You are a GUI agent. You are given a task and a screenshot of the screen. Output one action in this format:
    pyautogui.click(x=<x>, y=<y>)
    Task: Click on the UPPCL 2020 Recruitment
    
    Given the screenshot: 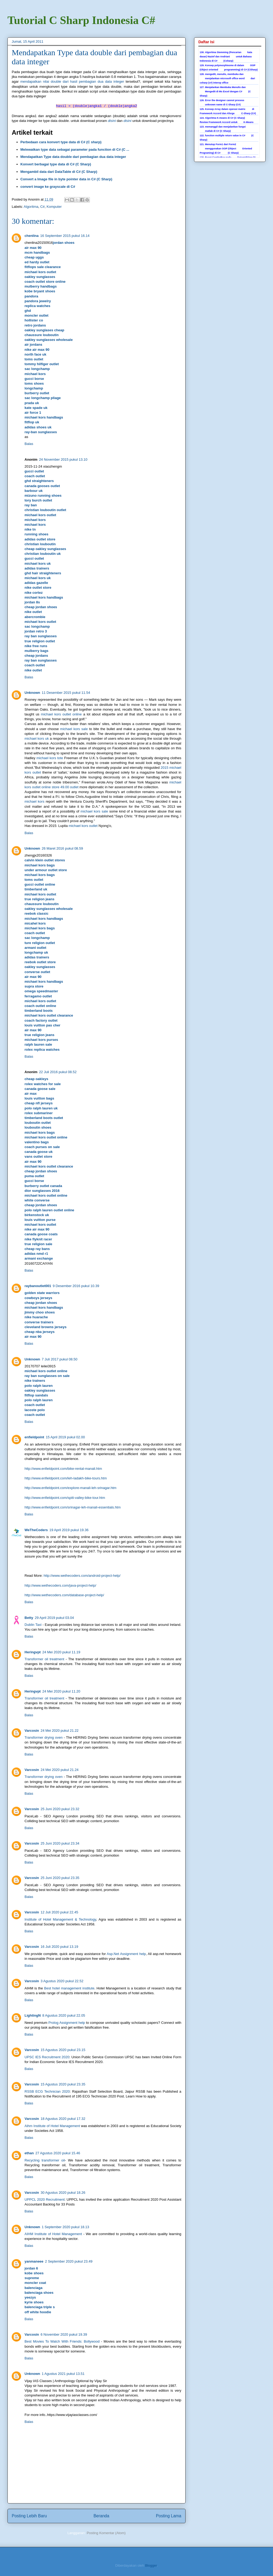 What is the action you would take?
    pyautogui.click(x=45, y=2199)
    